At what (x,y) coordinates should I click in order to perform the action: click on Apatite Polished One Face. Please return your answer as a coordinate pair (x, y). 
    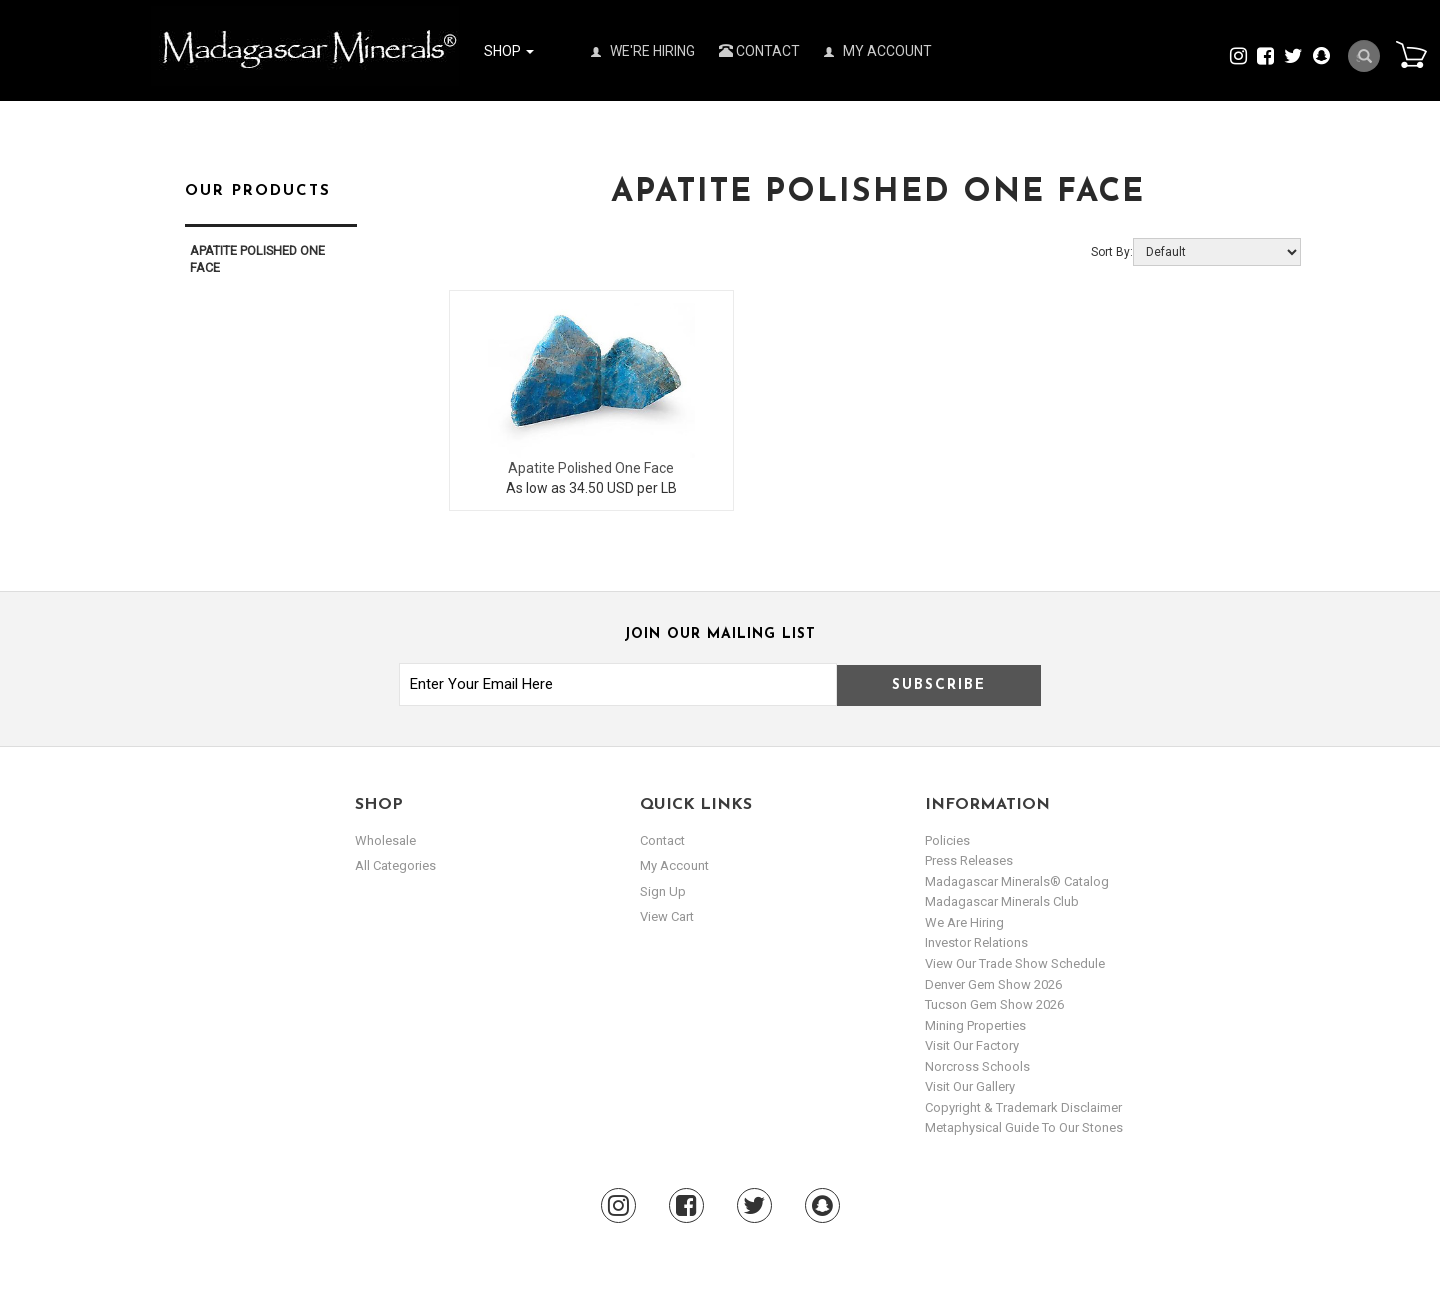
    Looking at the image, I should click on (591, 468).